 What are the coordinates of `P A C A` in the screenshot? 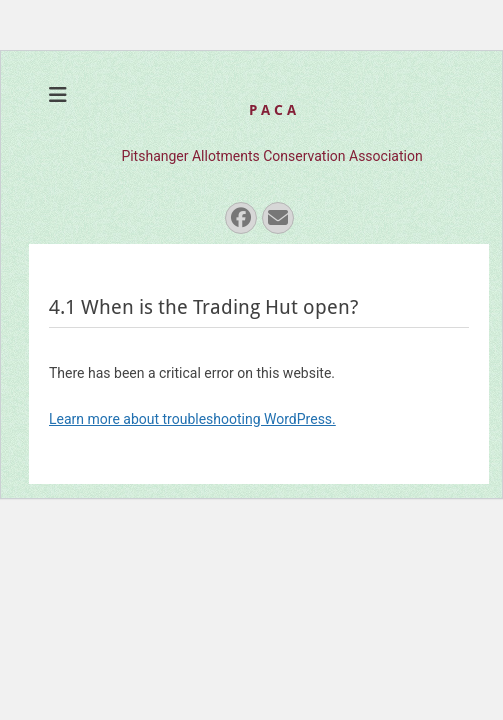 It's located at (272, 110).